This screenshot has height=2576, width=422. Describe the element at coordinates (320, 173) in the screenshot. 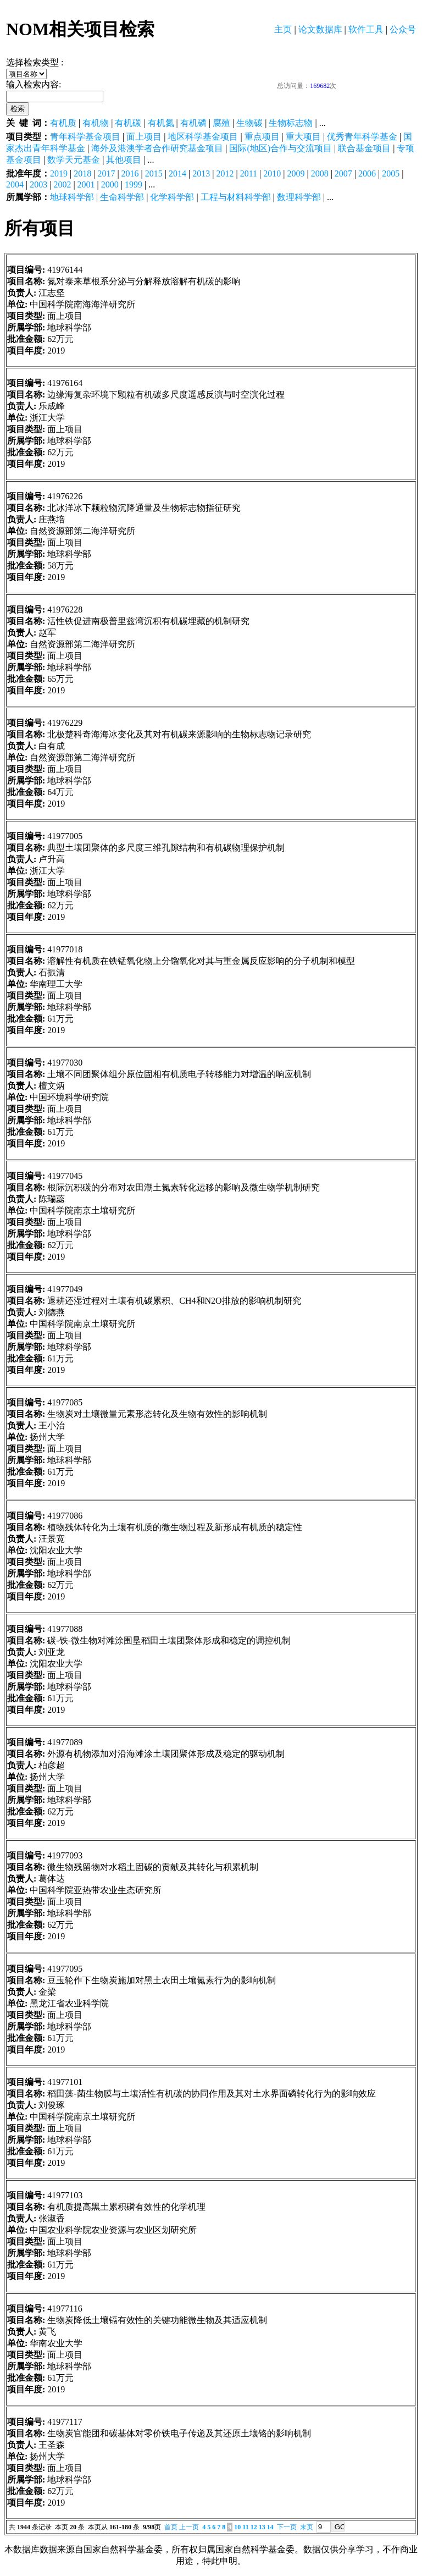

I see `2008` at that location.